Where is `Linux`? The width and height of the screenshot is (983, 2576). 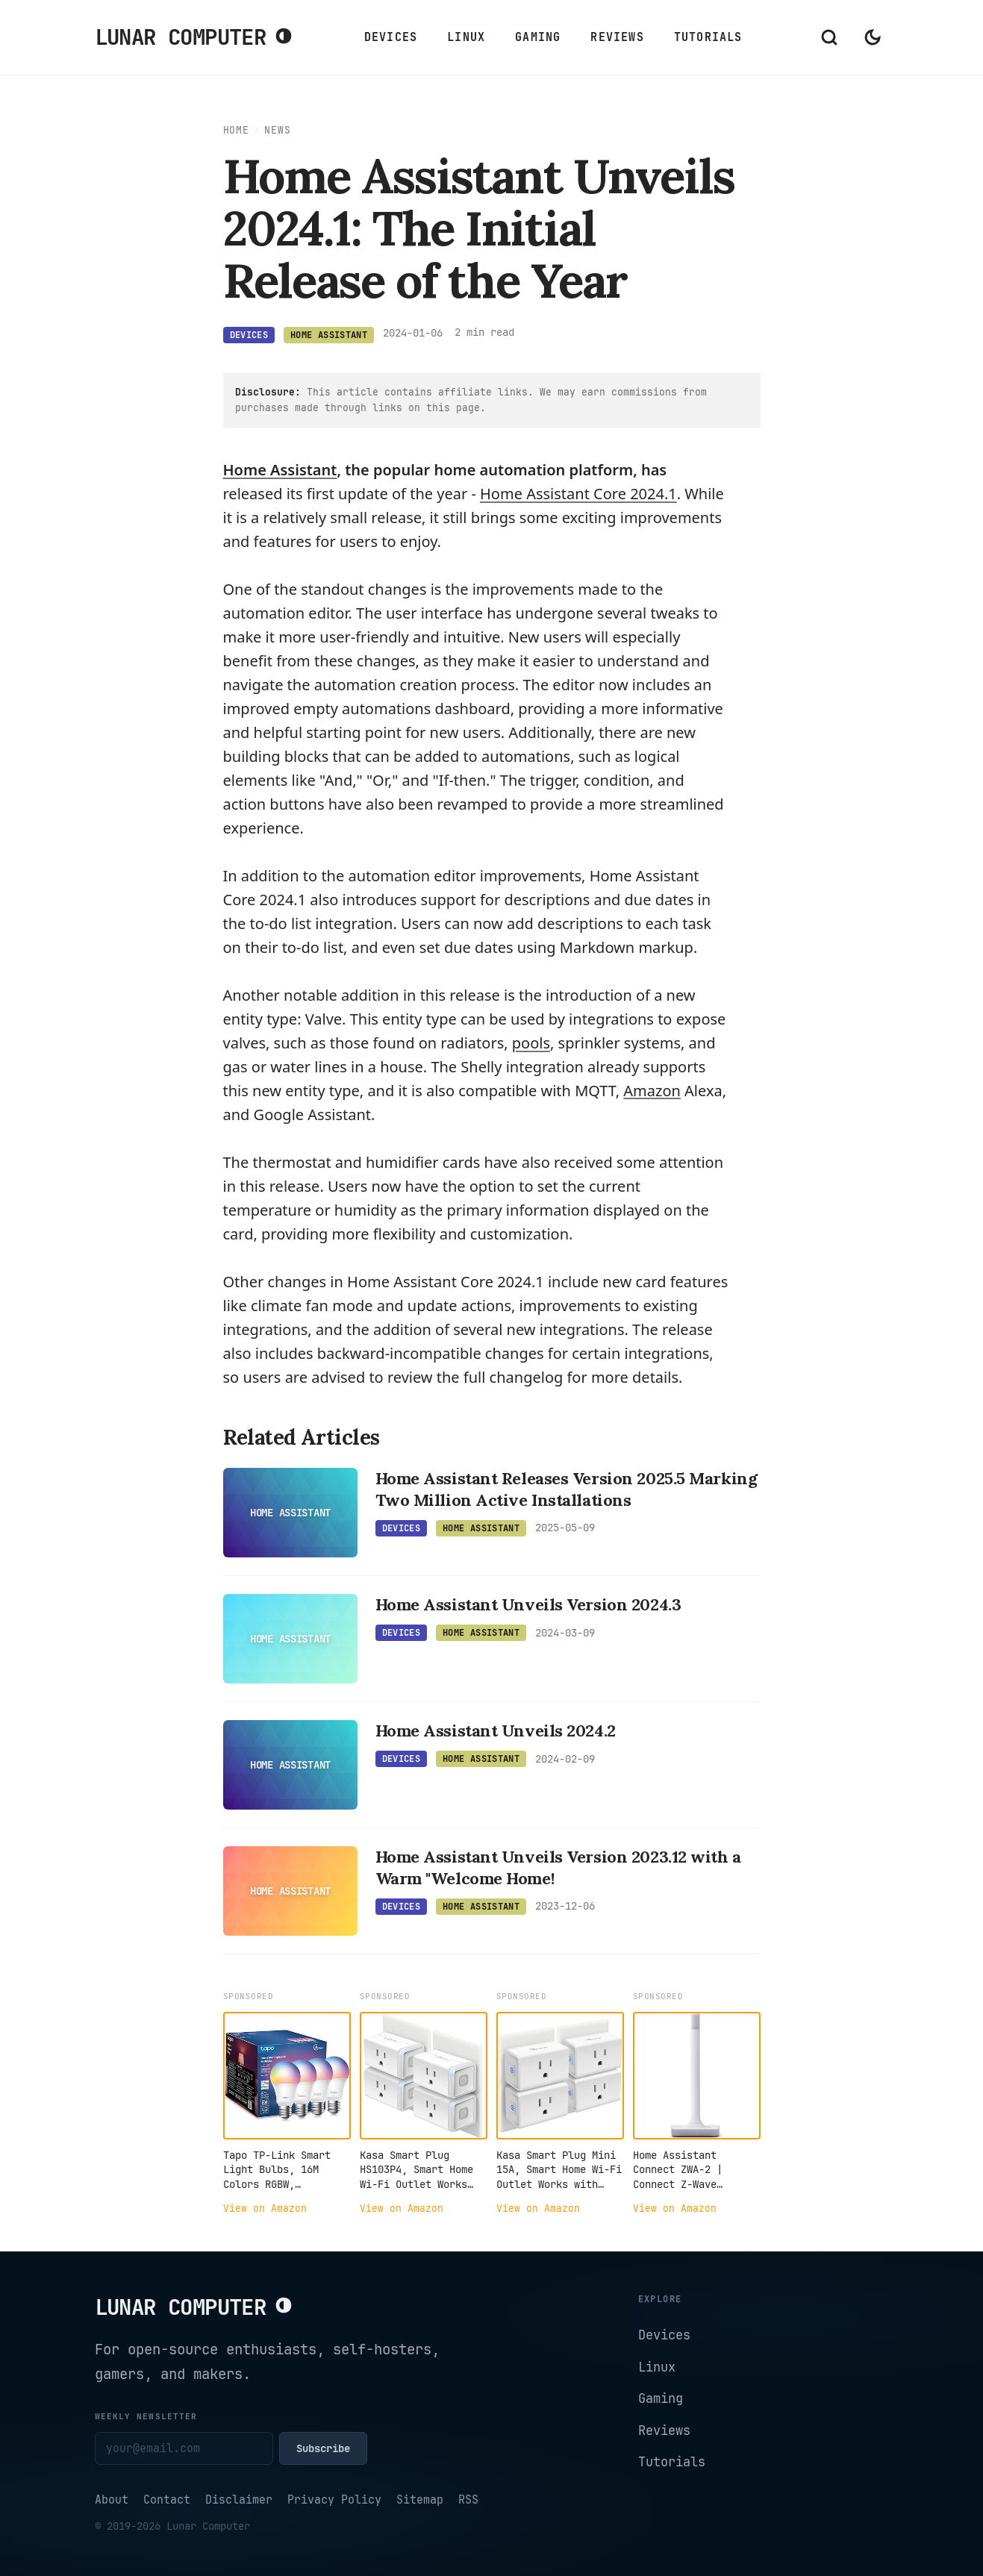 Linux is located at coordinates (466, 37).